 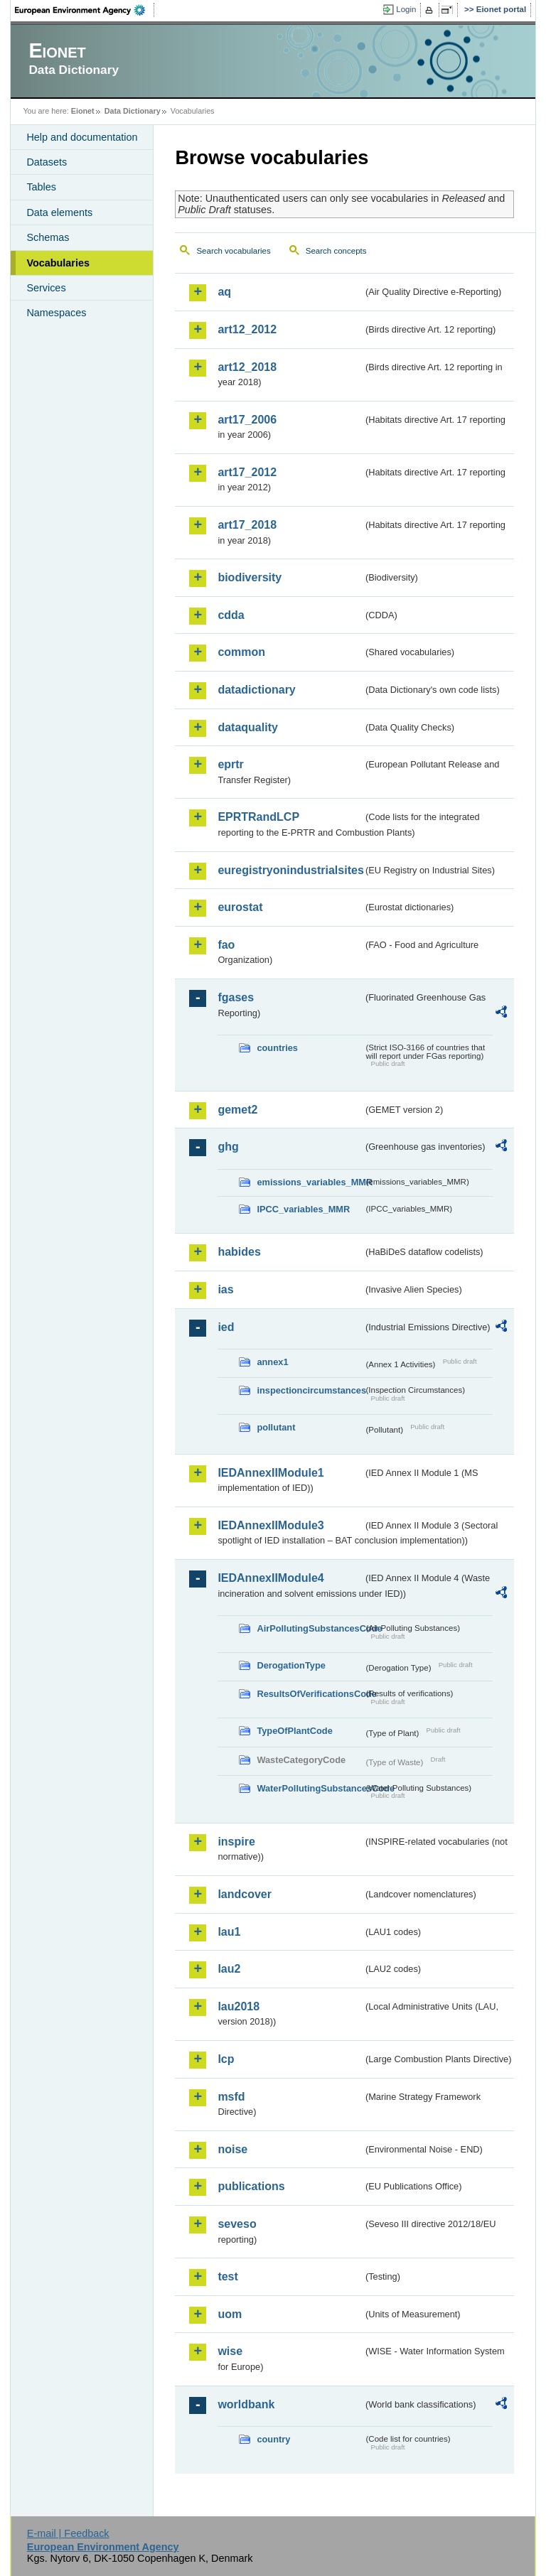 What do you see at coordinates (45, 287) in the screenshot?
I see `Services` at bounding box center [45, 287].